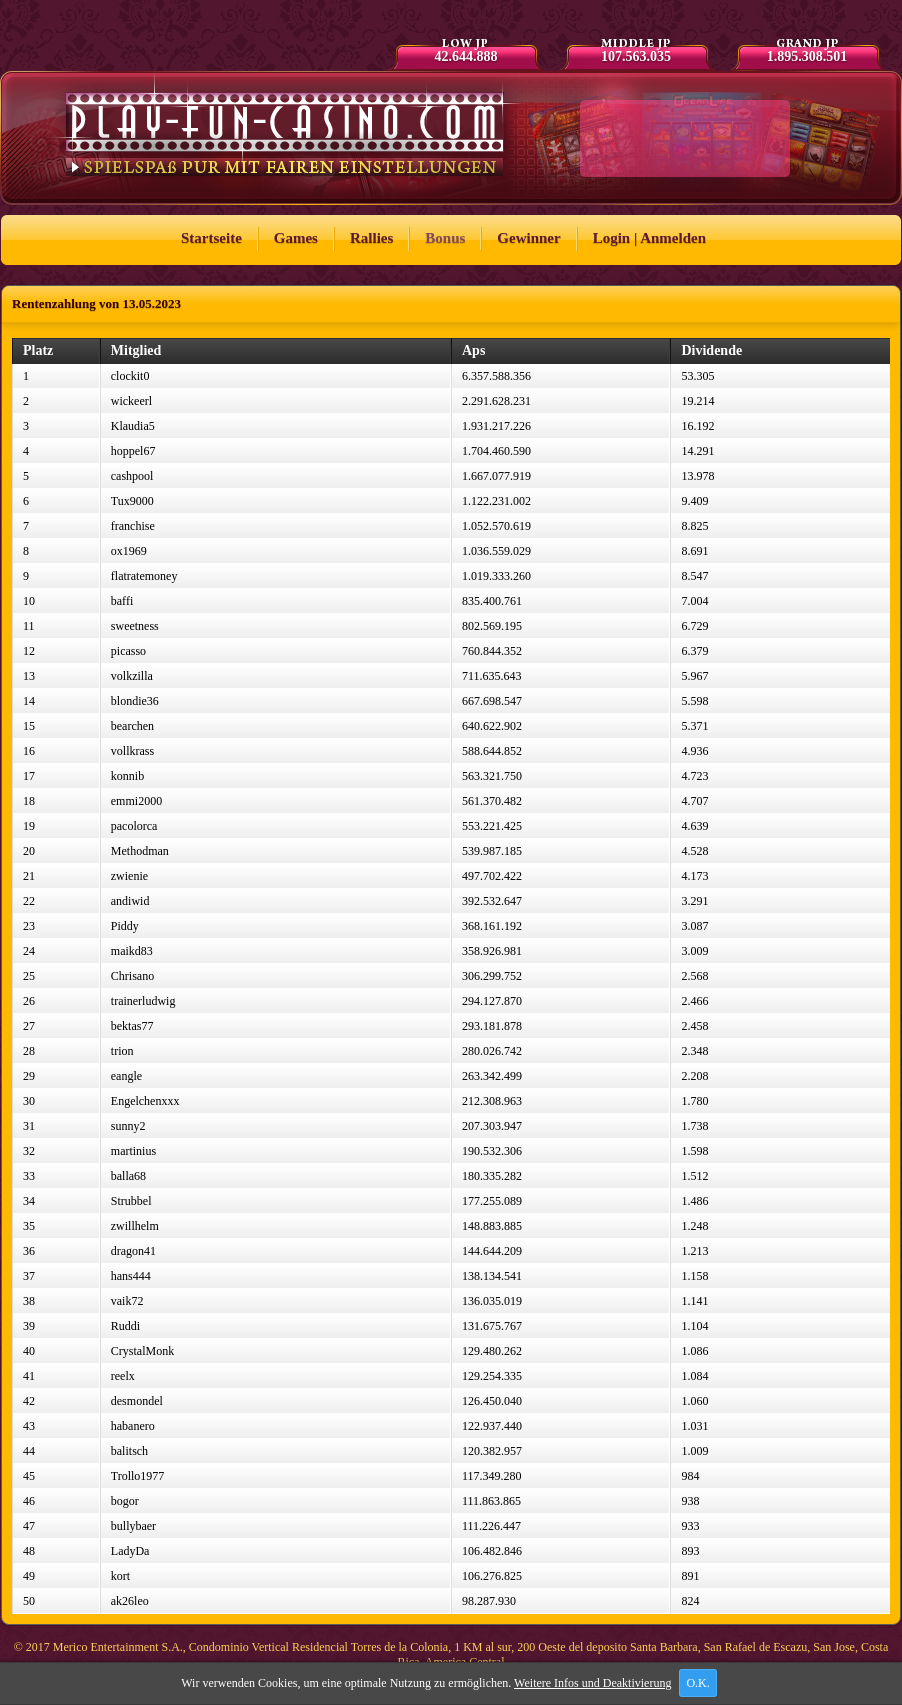 This screenshot has width=902, height=1705. I want to click on O.K., so click(698, 1683).